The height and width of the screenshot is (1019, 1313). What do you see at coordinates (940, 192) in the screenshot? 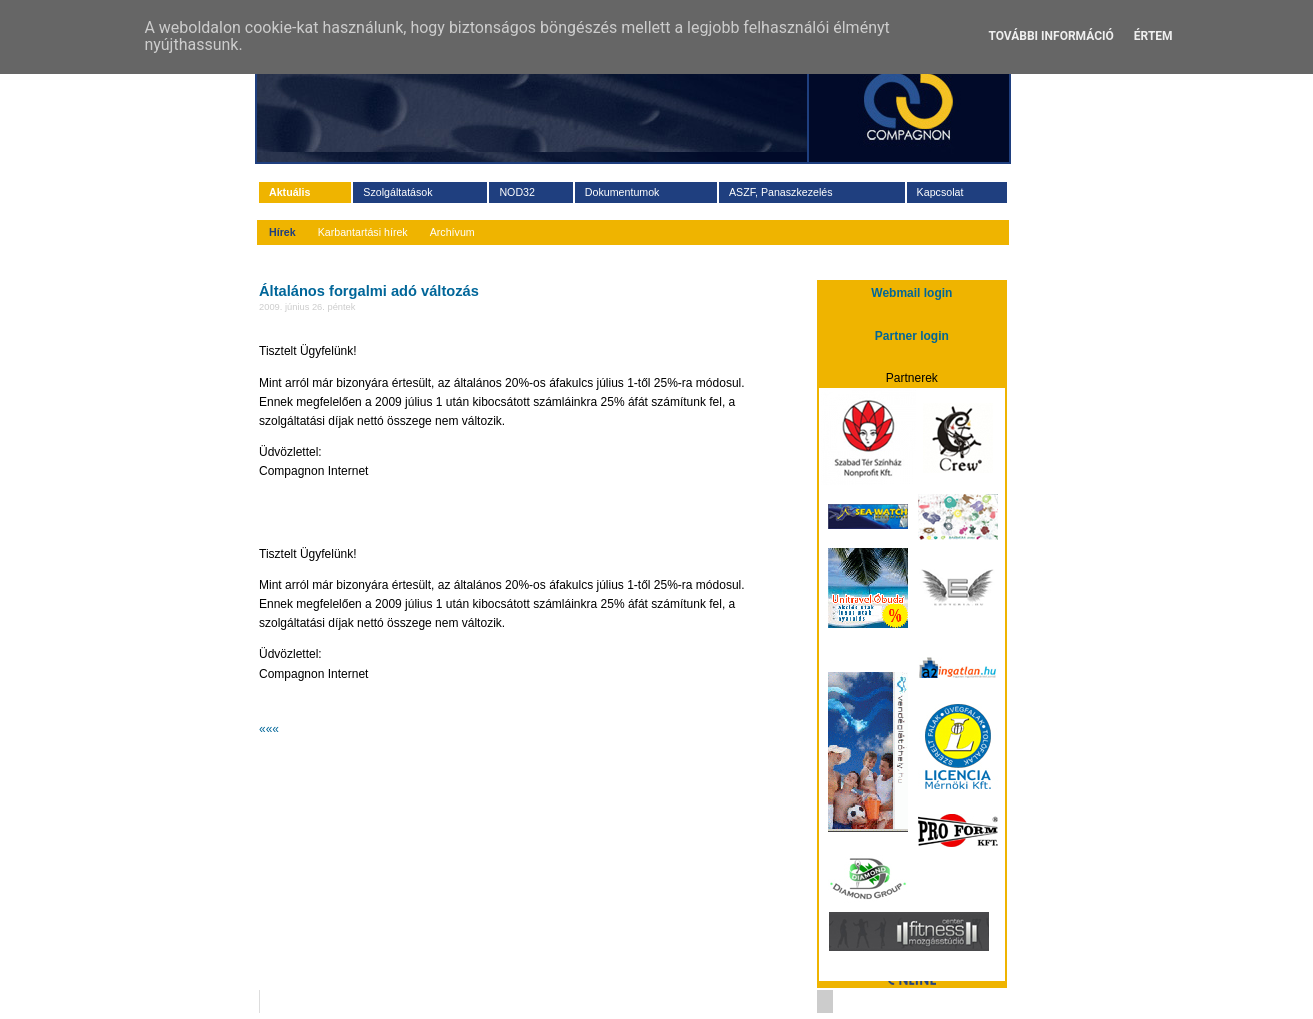
I see `Kapcsolat` at bounding box center [940, 192].